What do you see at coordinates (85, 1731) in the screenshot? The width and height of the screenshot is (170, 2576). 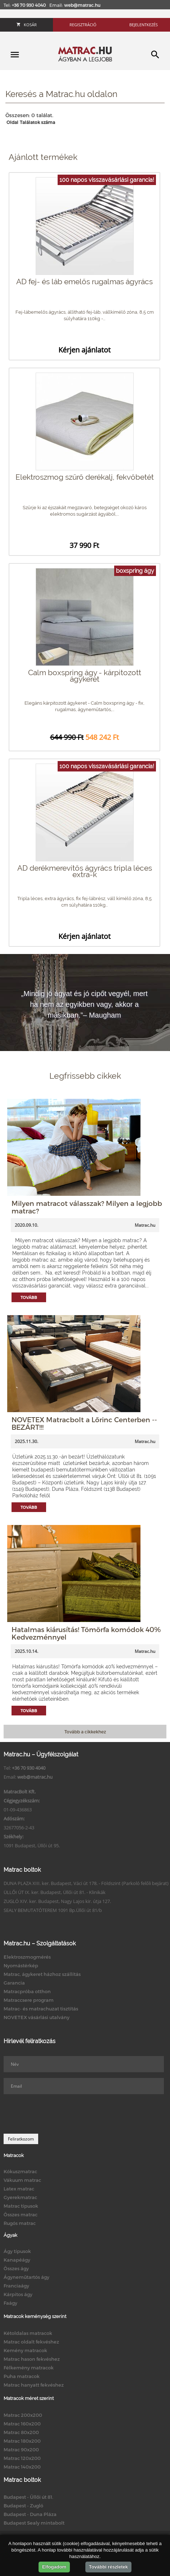 I see `Tovább a cikkekhez` at bounding box center [85, 1731].